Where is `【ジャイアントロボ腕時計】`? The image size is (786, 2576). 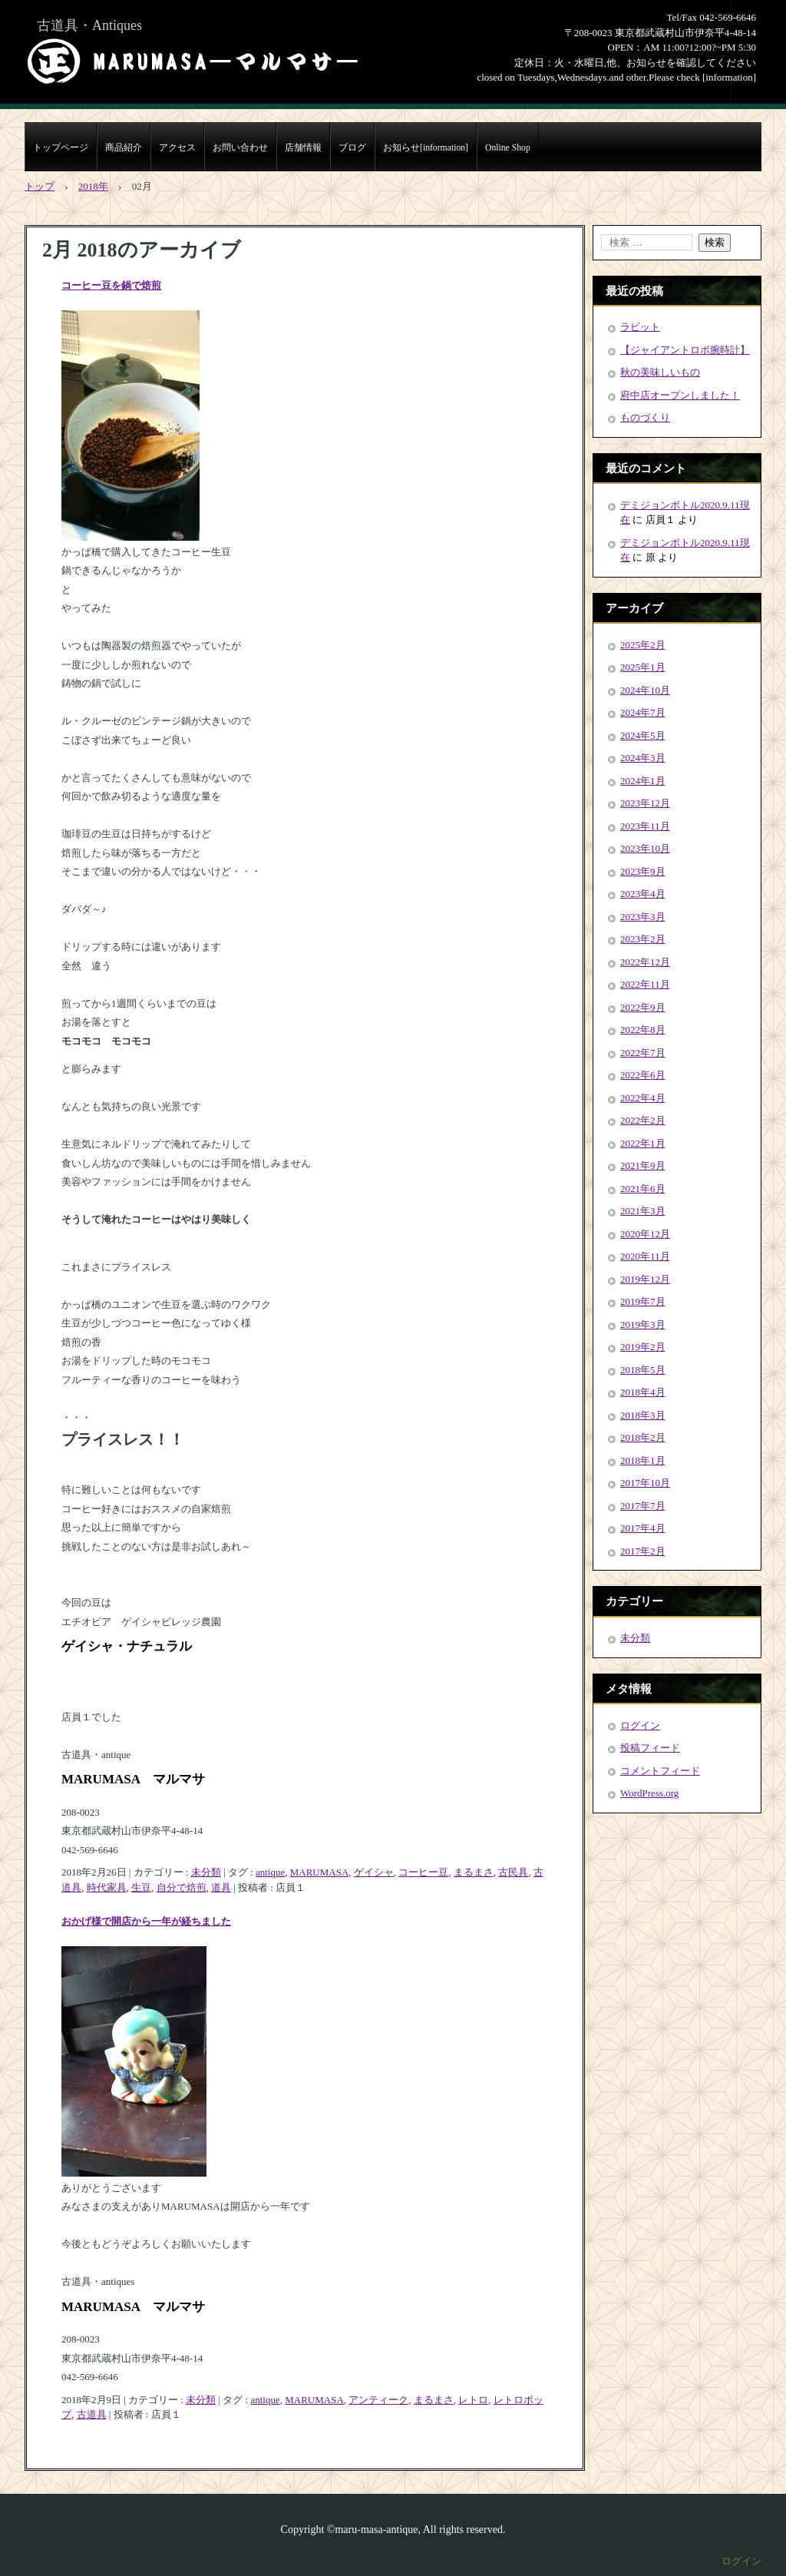 【ジャイアントロボ腕時計】 is located at coordinates (685, 350).